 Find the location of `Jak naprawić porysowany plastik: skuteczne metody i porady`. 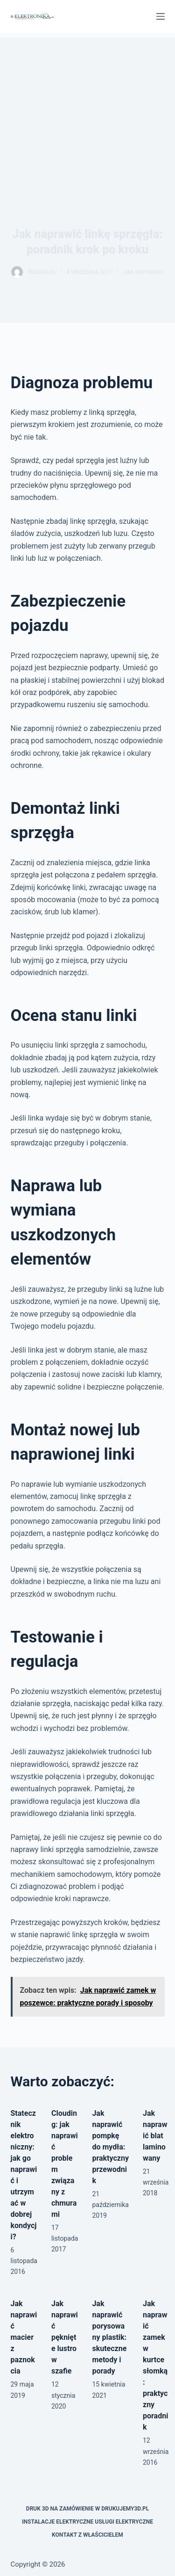

Jak naprawić porysowany plastik: skuteczne metody i porady is located at coordinates (109, 2337).